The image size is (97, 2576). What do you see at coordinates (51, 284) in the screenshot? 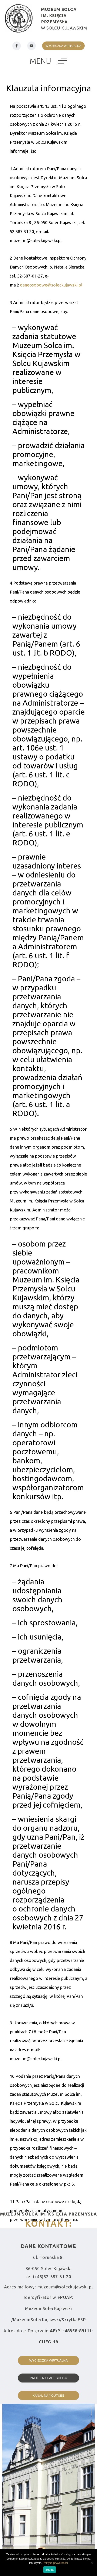
I see `daneosobowe@soleckujawski.pl` at bounding box center [51, 284].